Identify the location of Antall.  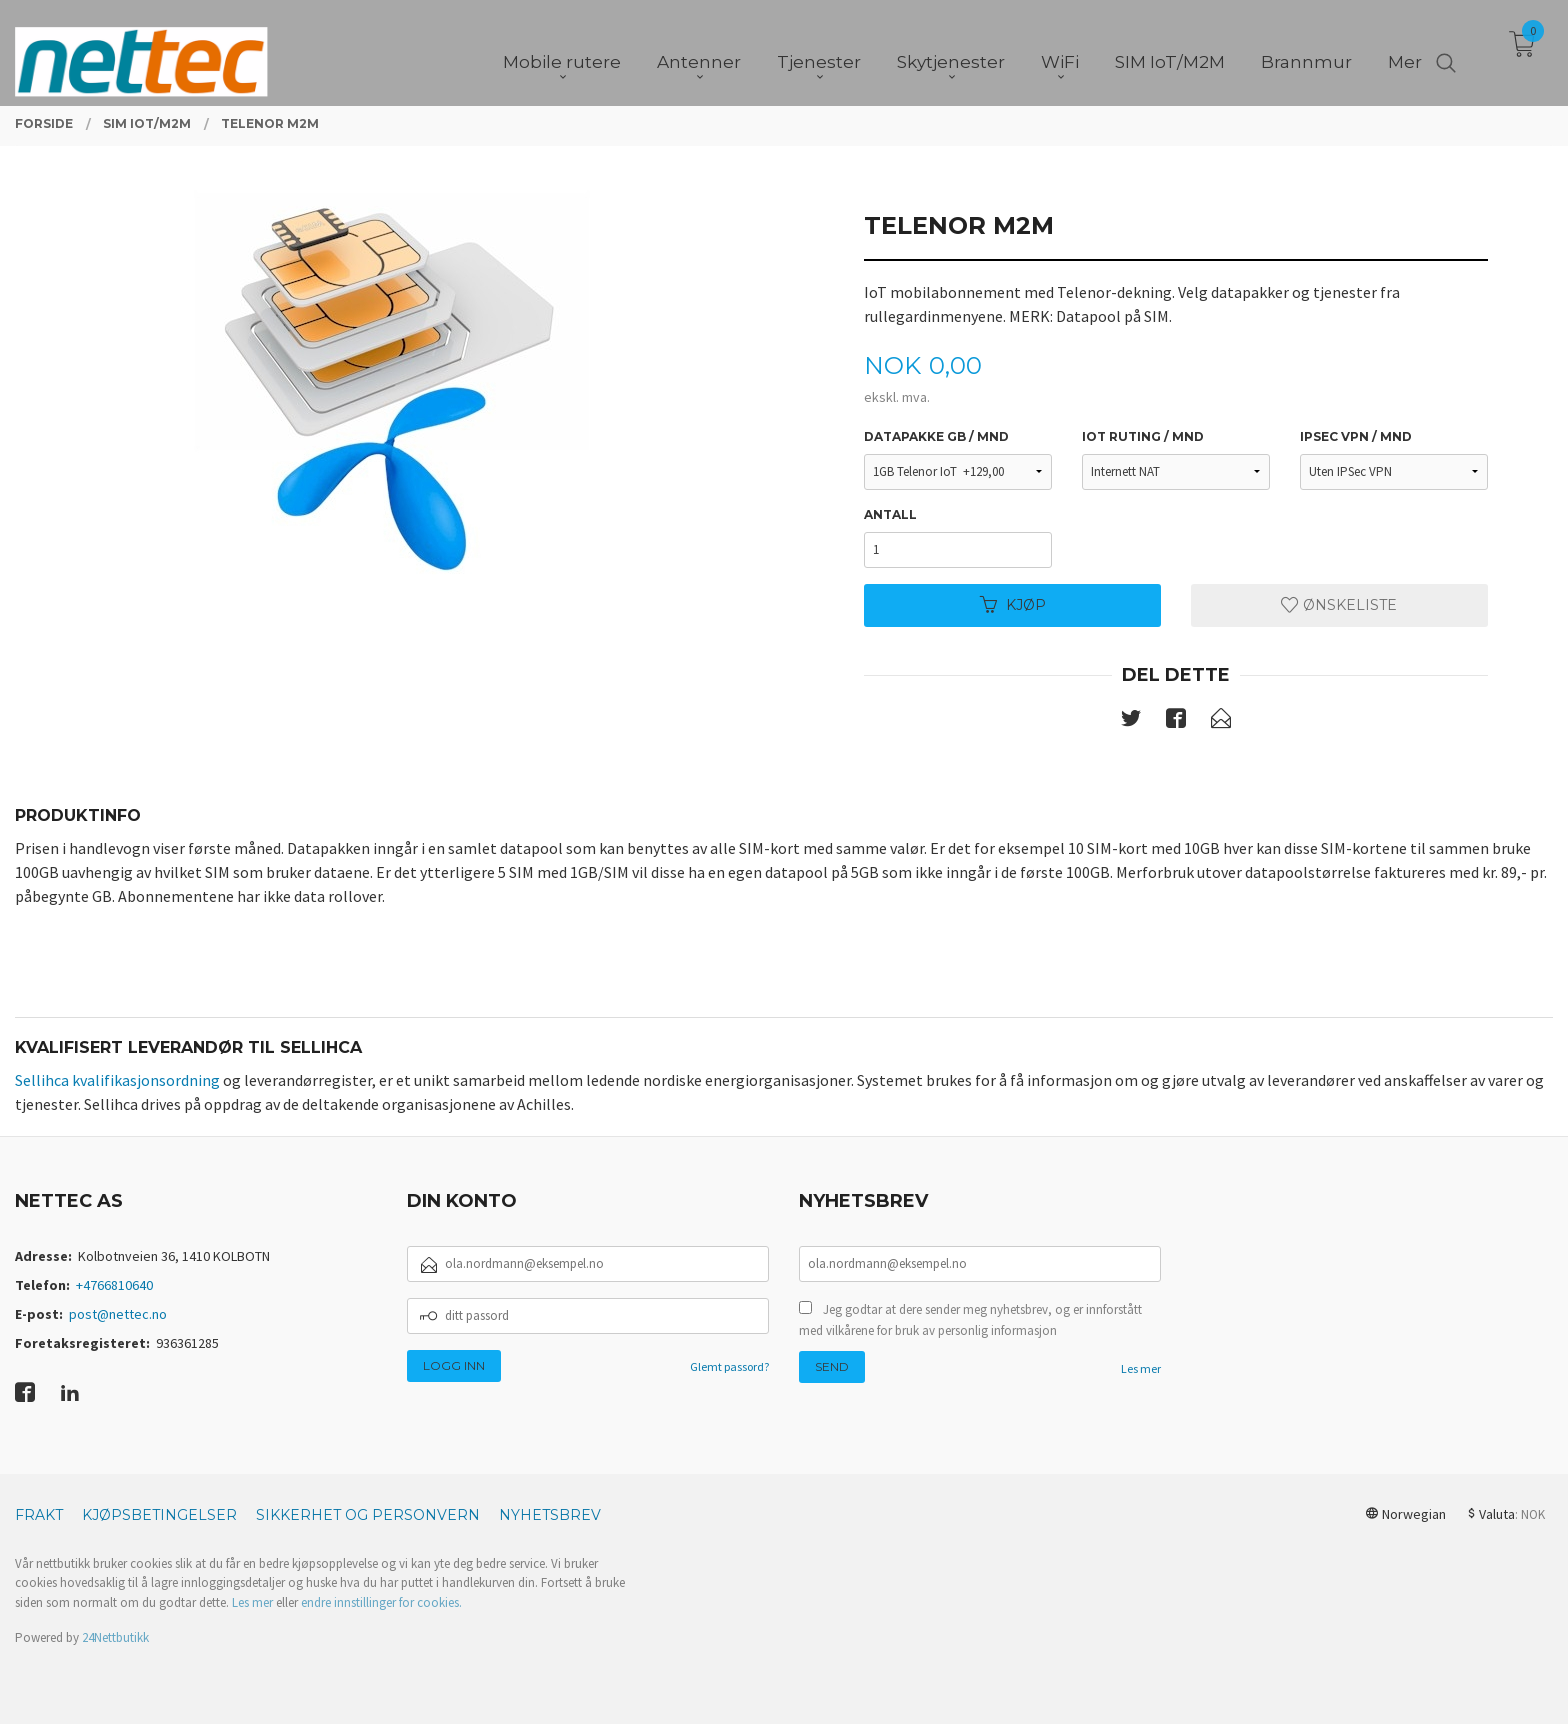
(890, 514).